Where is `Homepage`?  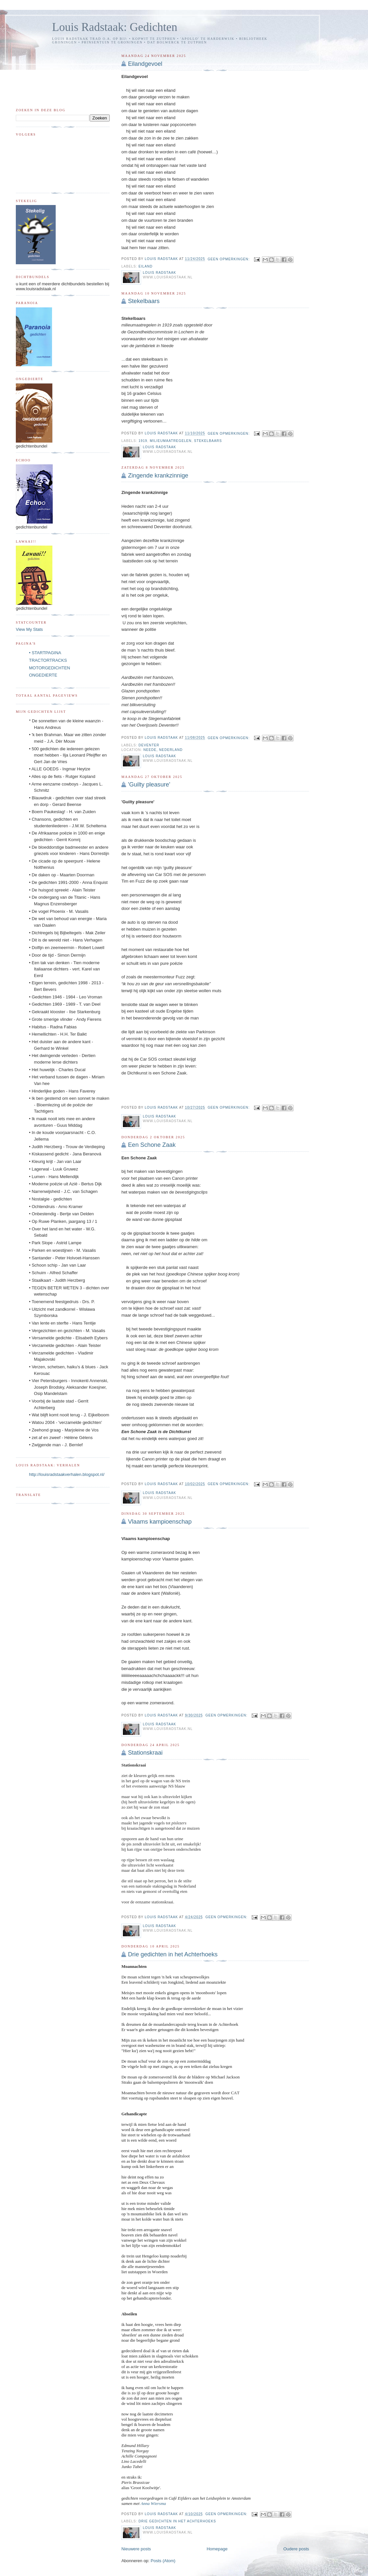 Homepage is located at coordinates (217, 2548).